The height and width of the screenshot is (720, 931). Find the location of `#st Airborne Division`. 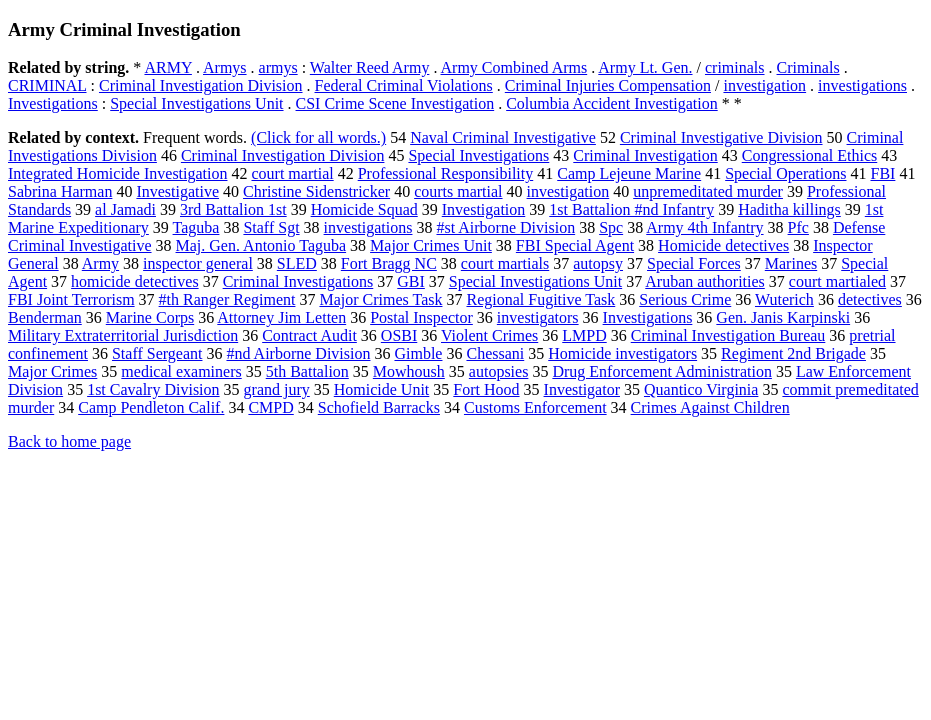

#st Airborne Division is located at coordinates (505, 227).